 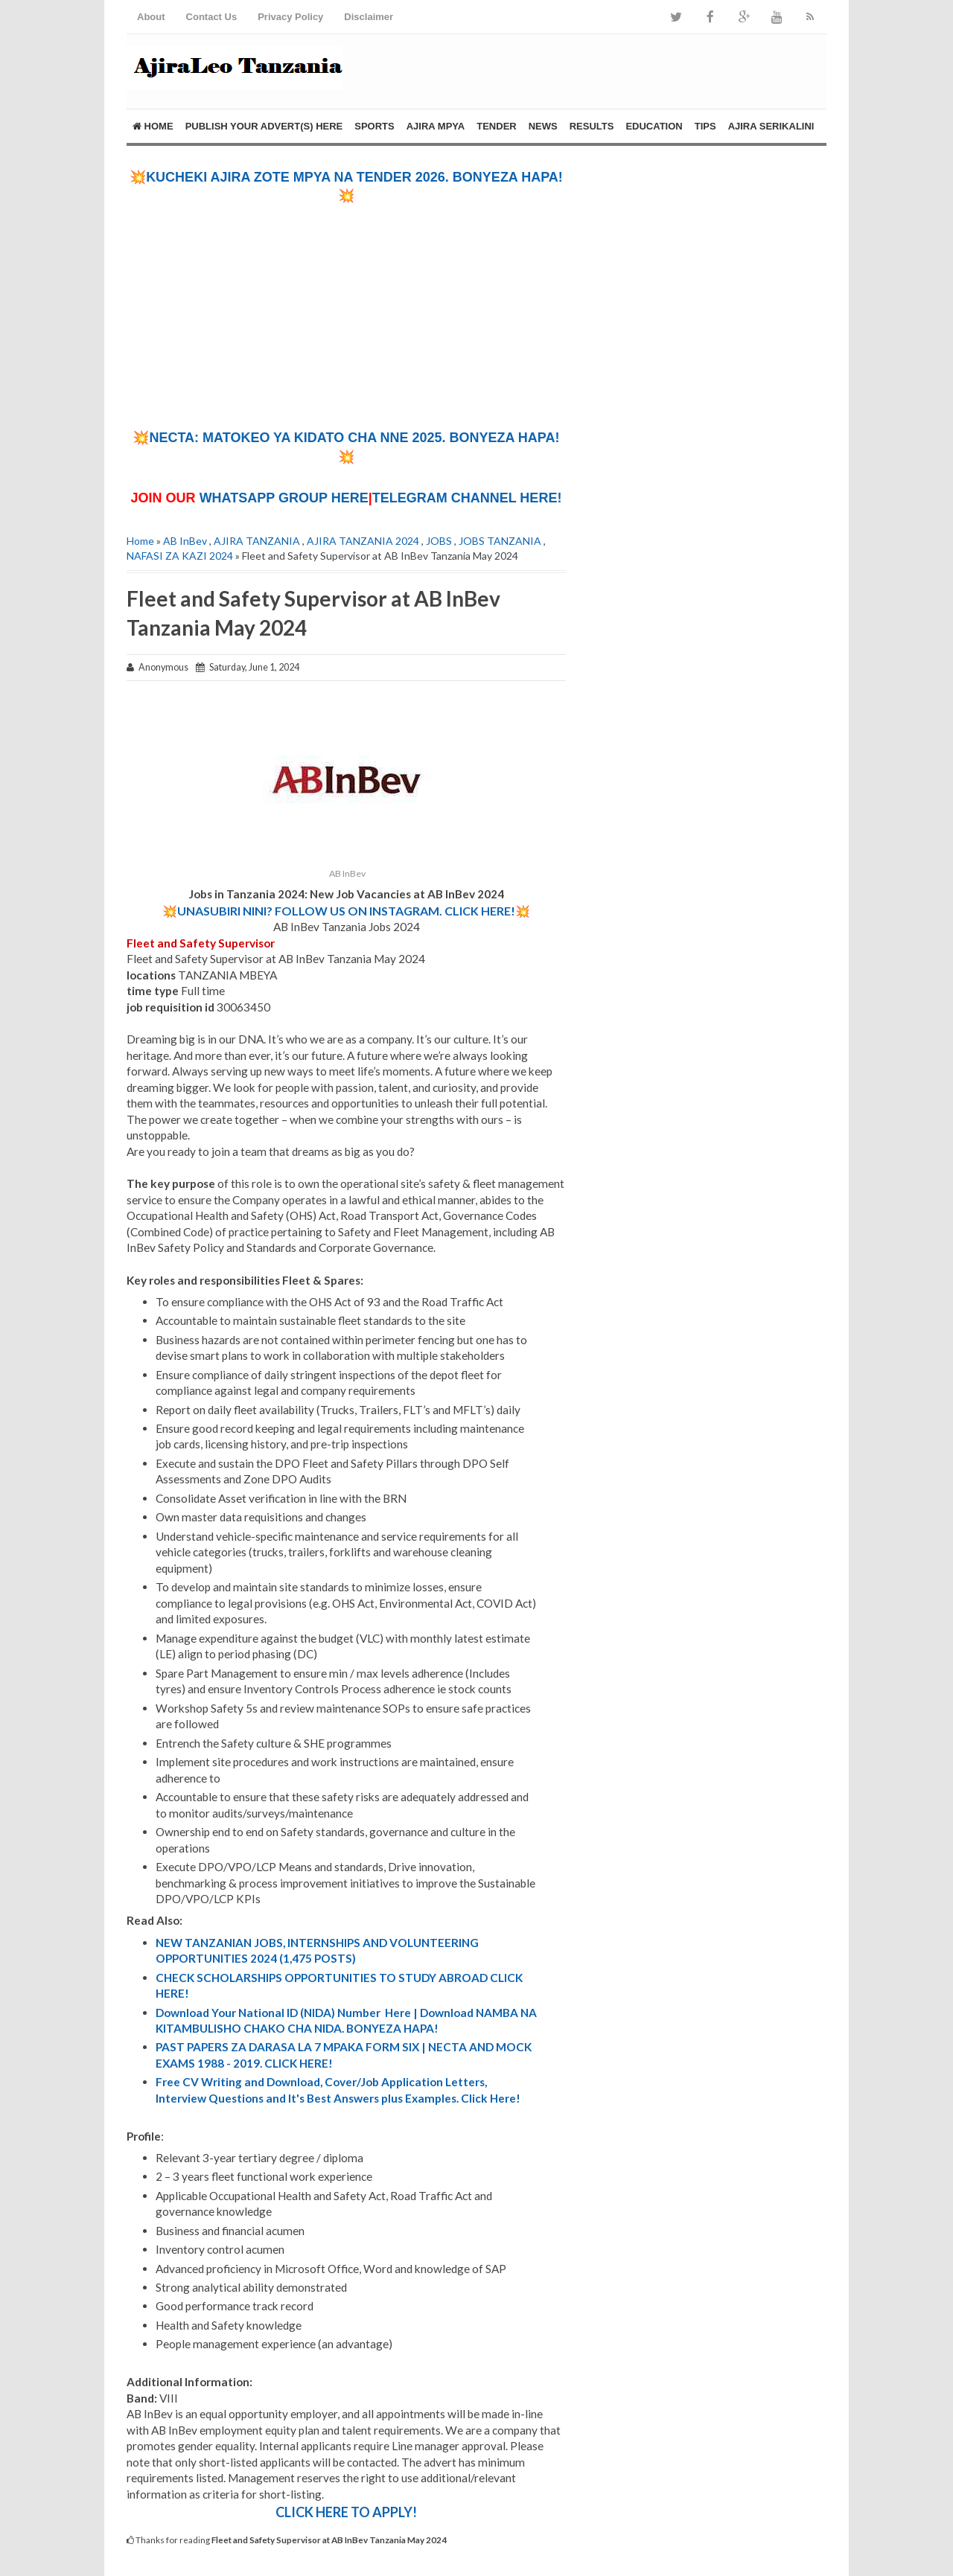 I want to click on SPORTS, so click(x=374, y=126).